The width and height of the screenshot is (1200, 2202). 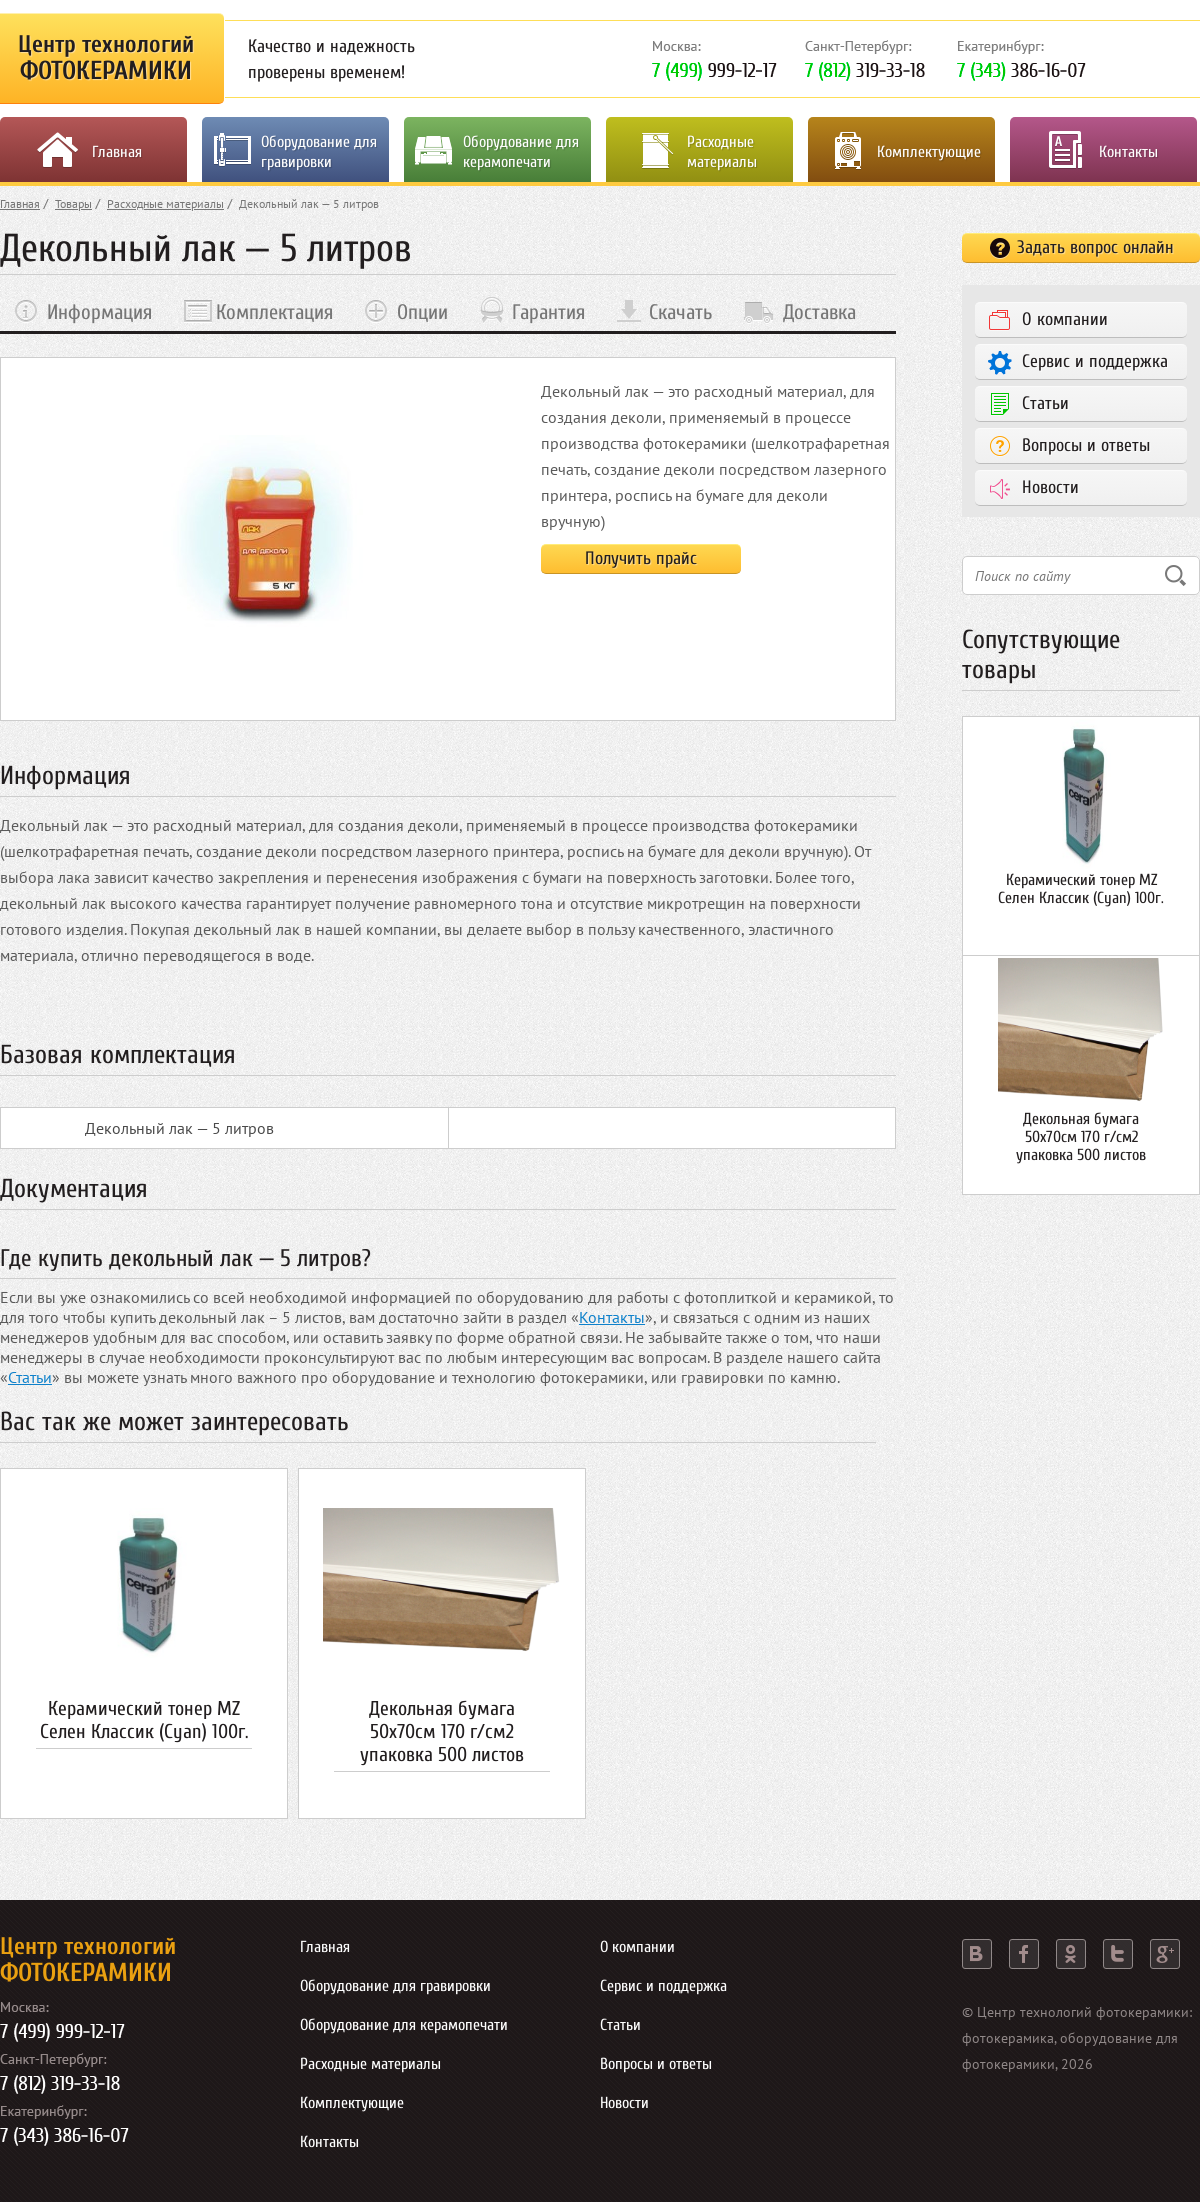 I want to click on Информация, so click(x=99, y=312).